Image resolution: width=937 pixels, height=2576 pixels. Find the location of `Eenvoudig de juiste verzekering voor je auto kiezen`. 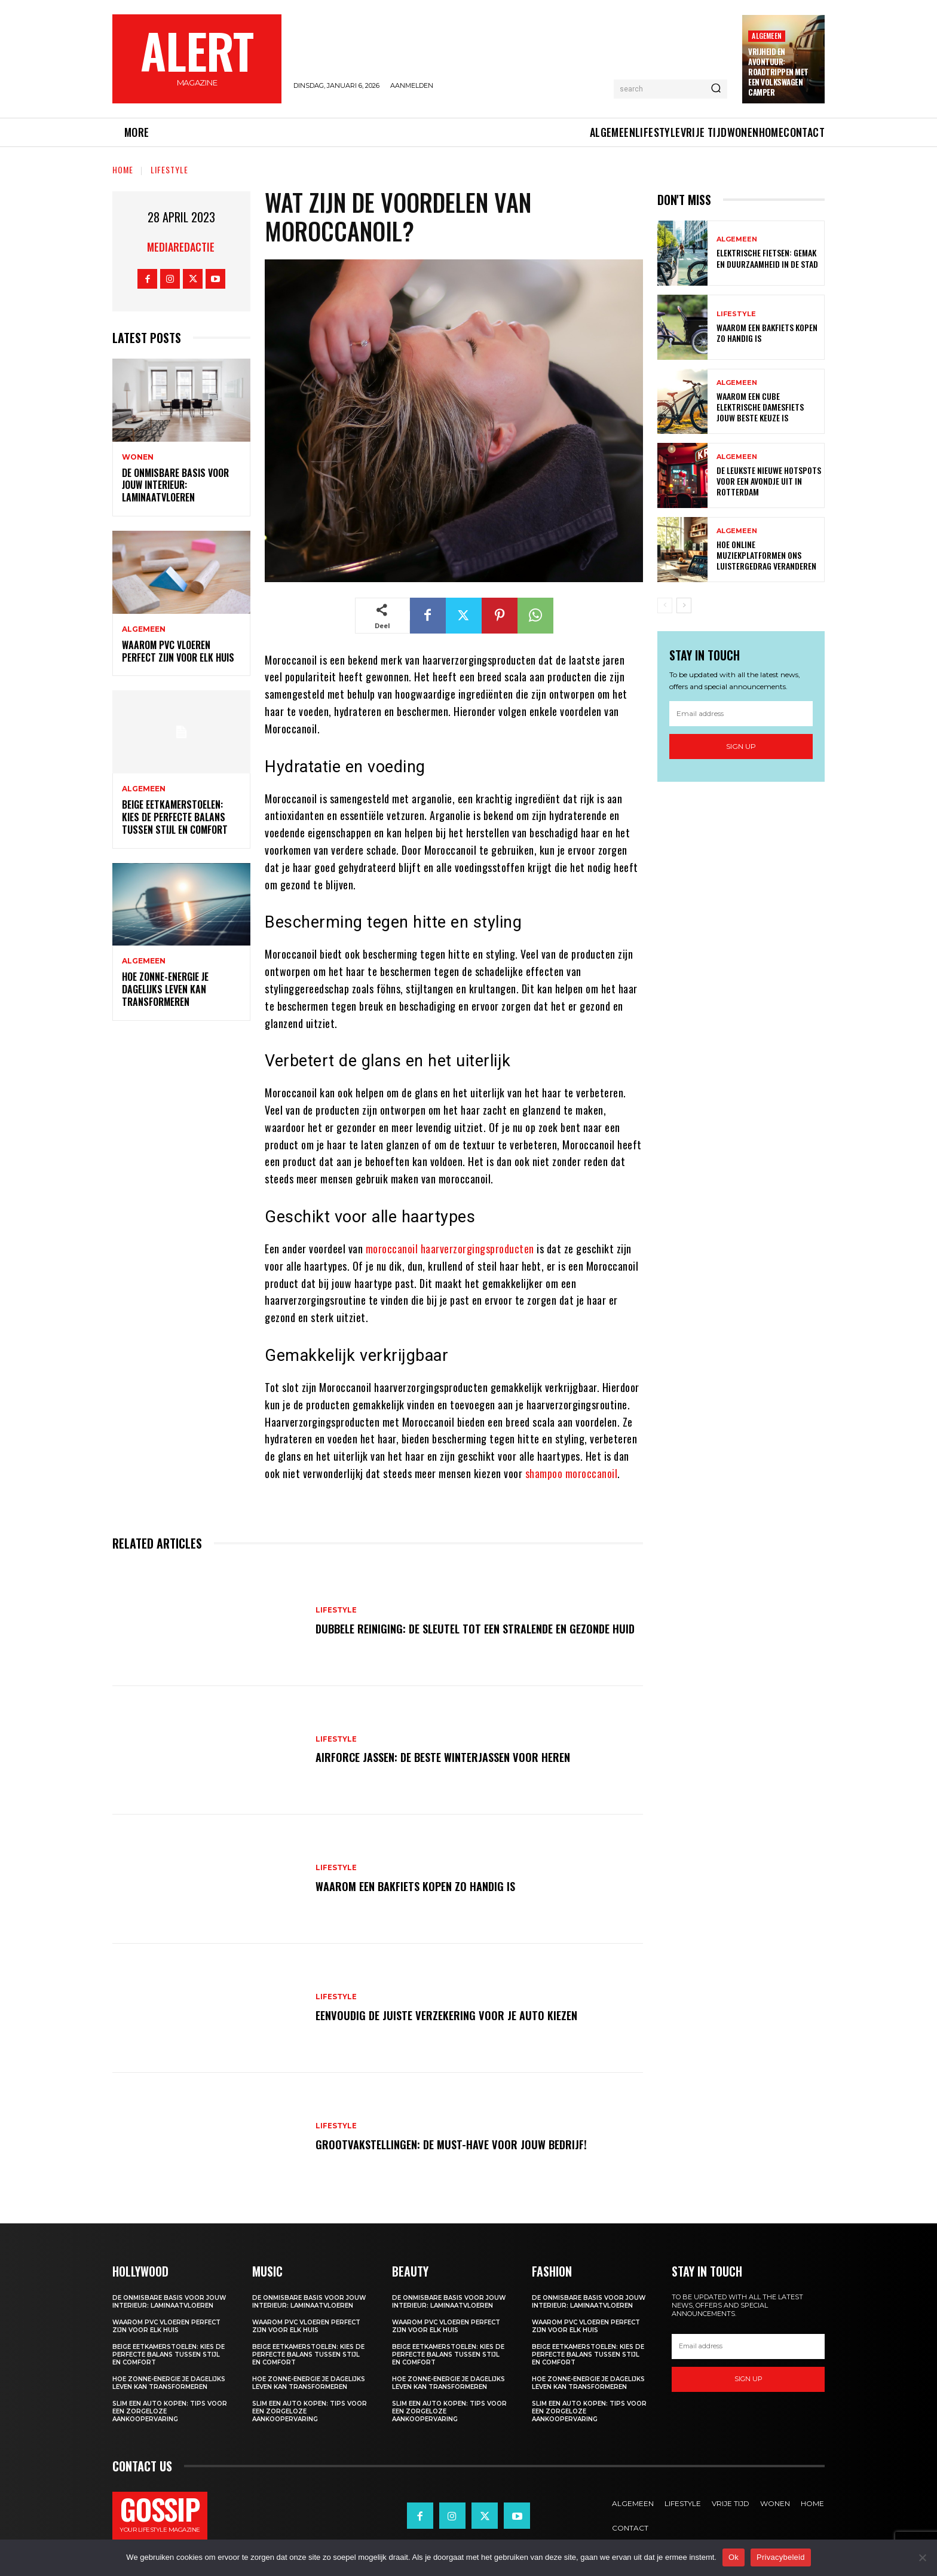

Eenvoudig de juiste verzekering voor je auto kiezen is located at coordinates (452, 2015).